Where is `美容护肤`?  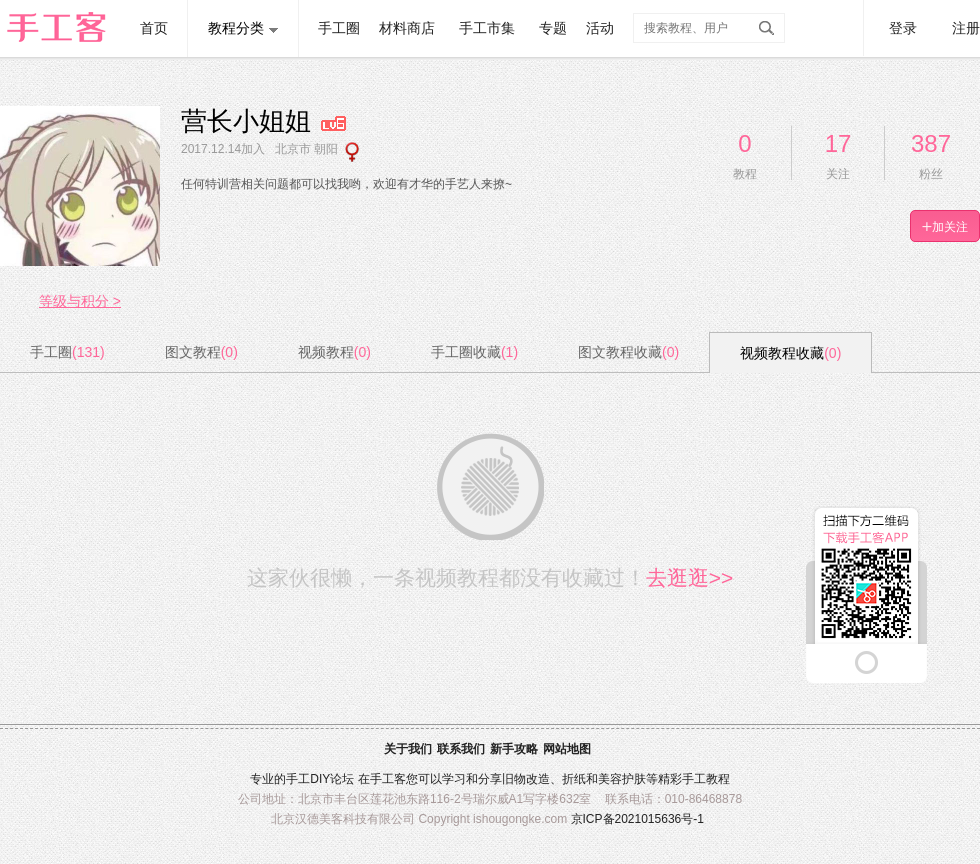
美容护肤 is located at coordinates (622, 779).